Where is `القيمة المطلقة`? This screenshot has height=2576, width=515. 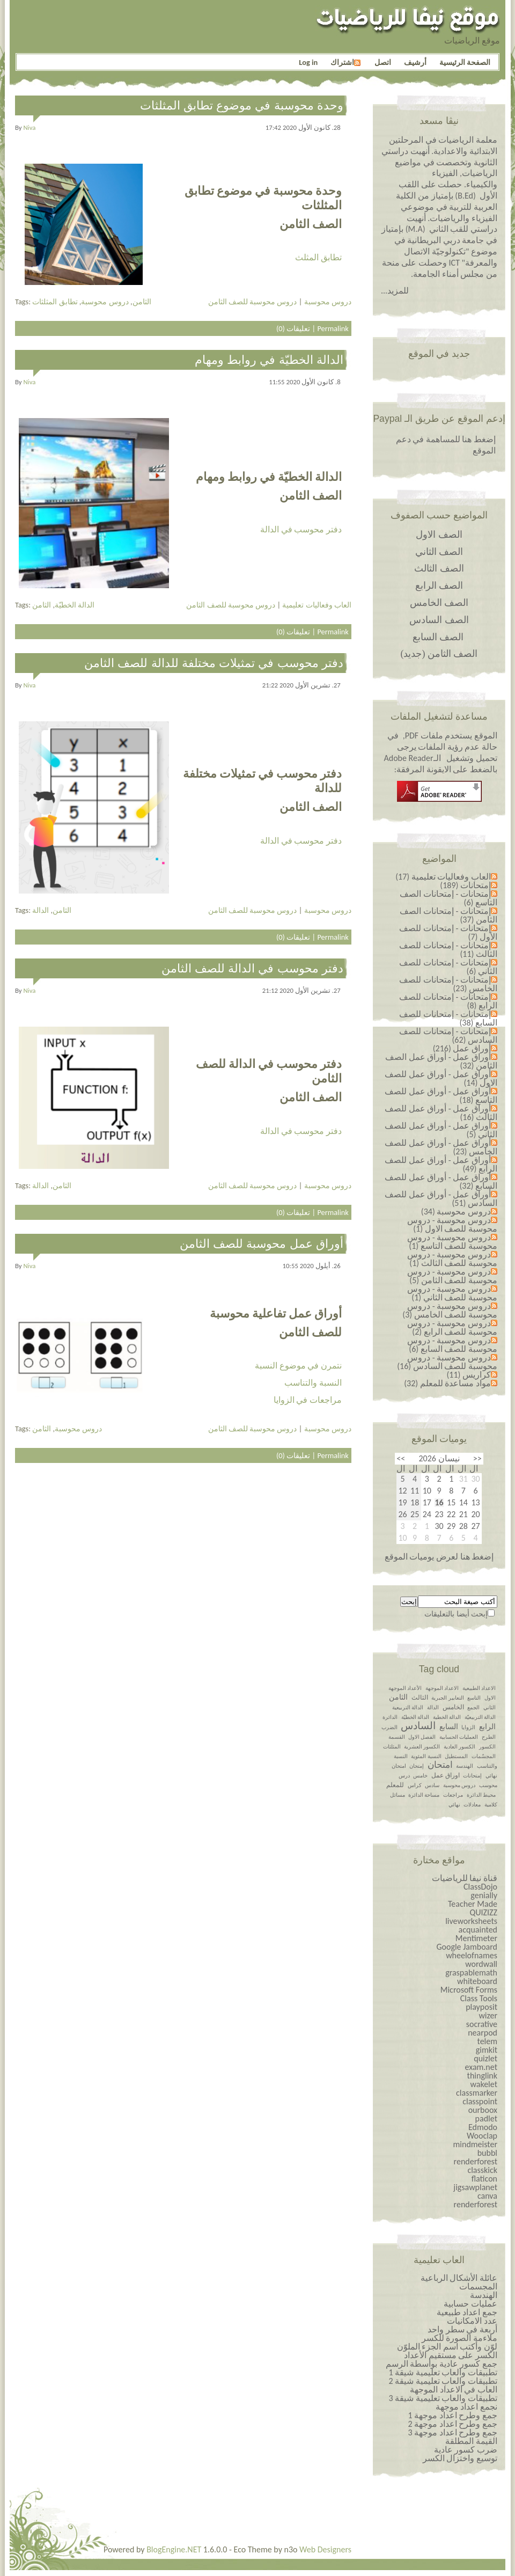 القيمة المطلقة is located at coordinates (471, 2441).